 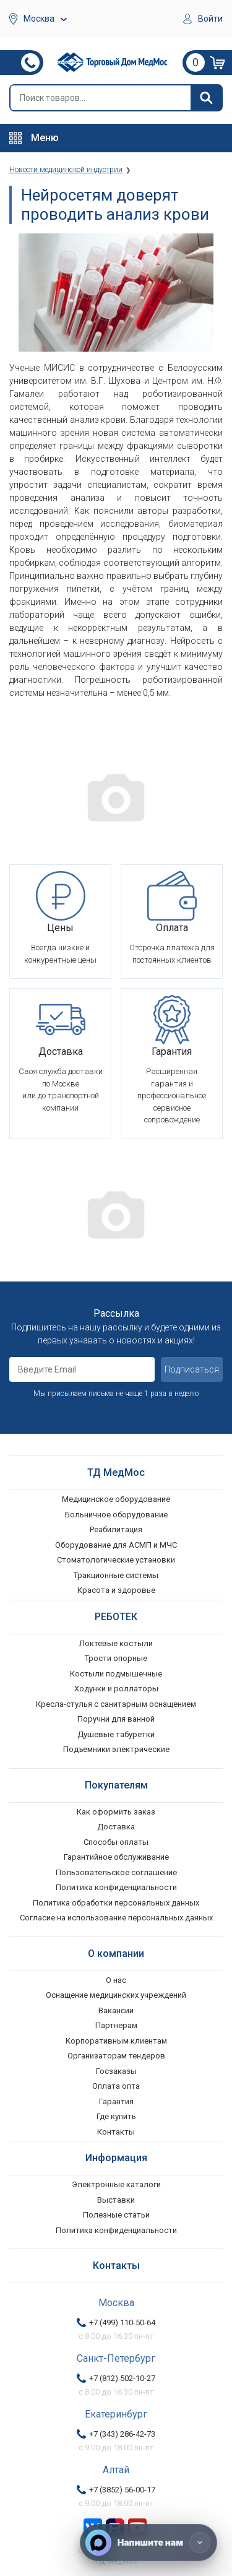 What do you see at coordinates (116, 1826) in the screenshot?
I see `Доставка` at bounding box center [116, 1826].